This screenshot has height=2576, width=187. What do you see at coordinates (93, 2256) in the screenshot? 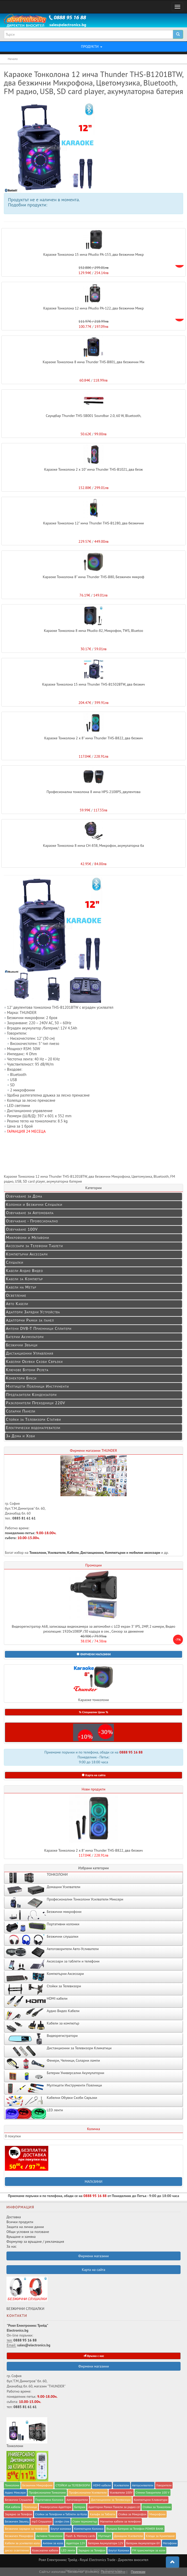
I see `Фирмени магазини [button]` at bounding box center [93, 2256].